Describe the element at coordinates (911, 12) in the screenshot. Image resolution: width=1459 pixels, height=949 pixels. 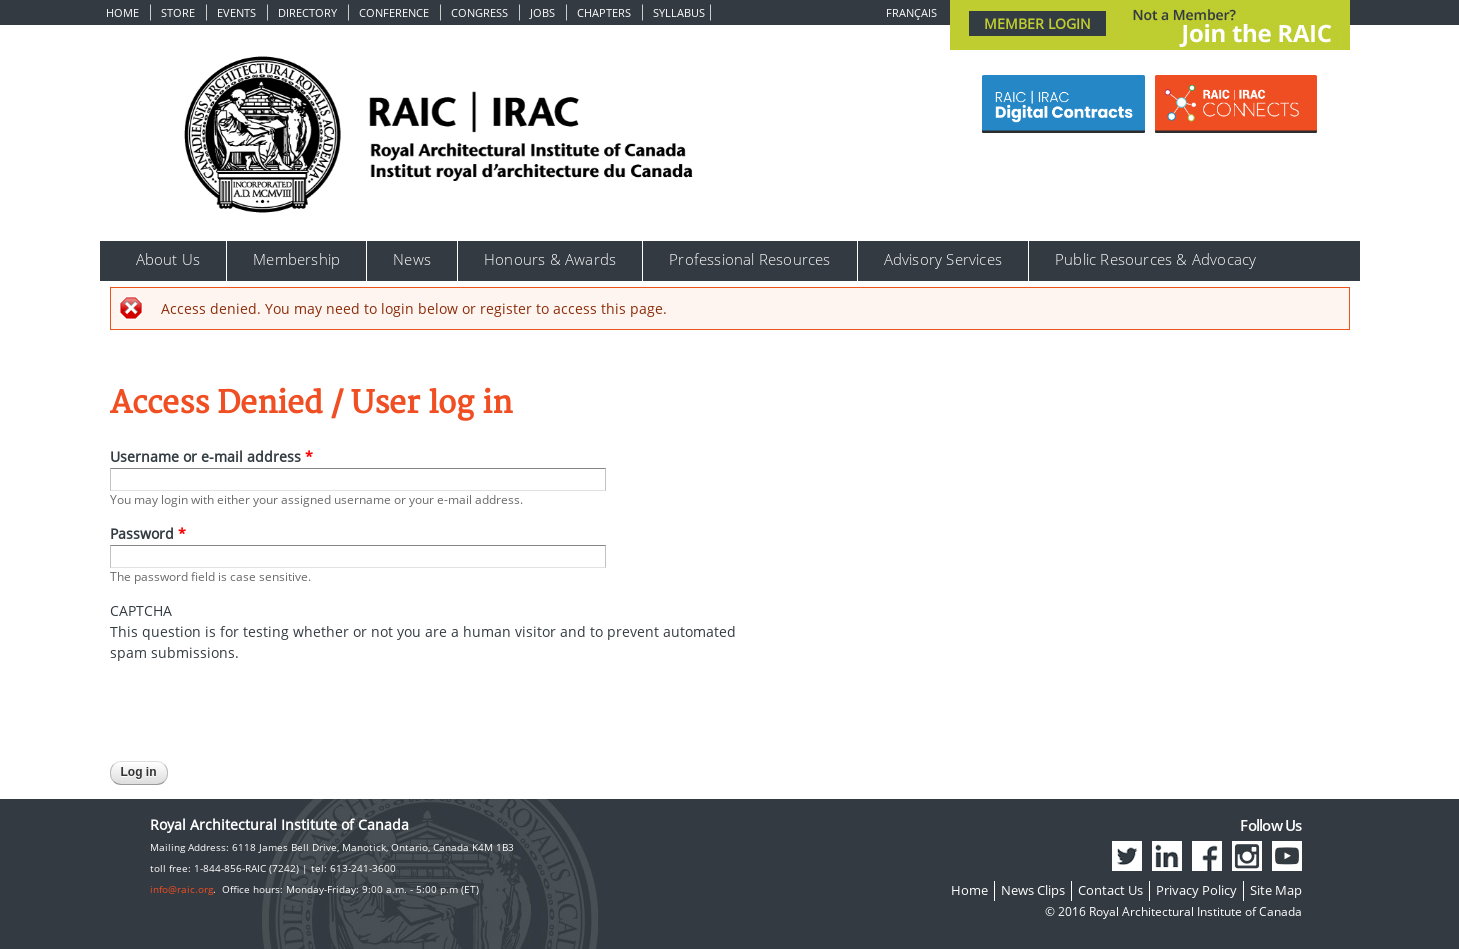
I see `Français` at that location.